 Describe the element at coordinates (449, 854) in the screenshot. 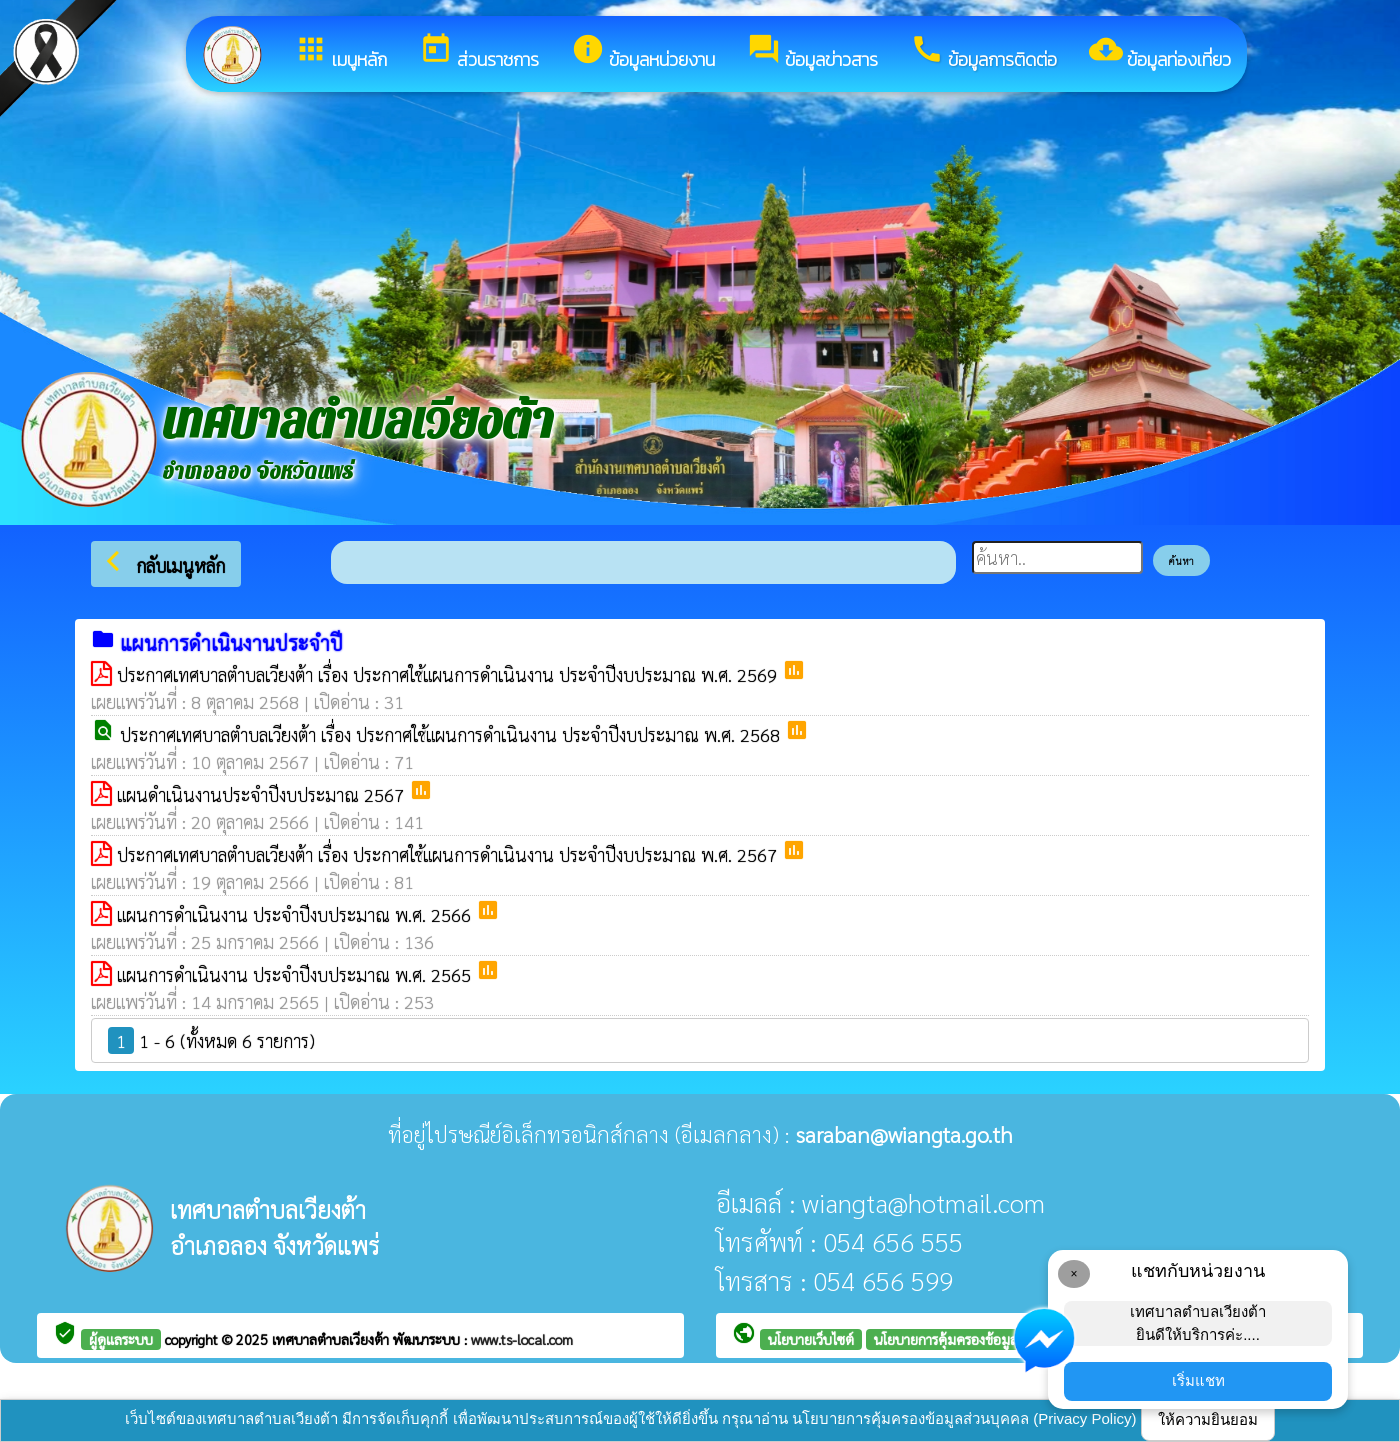

I see `ประกาศเทศบาลตำบลเวียงต้า เรื่อง ประกาศใช้แผนการดำเนินงาน ประจำปีงบประมาณ พ.ศ. 2567` at that location.